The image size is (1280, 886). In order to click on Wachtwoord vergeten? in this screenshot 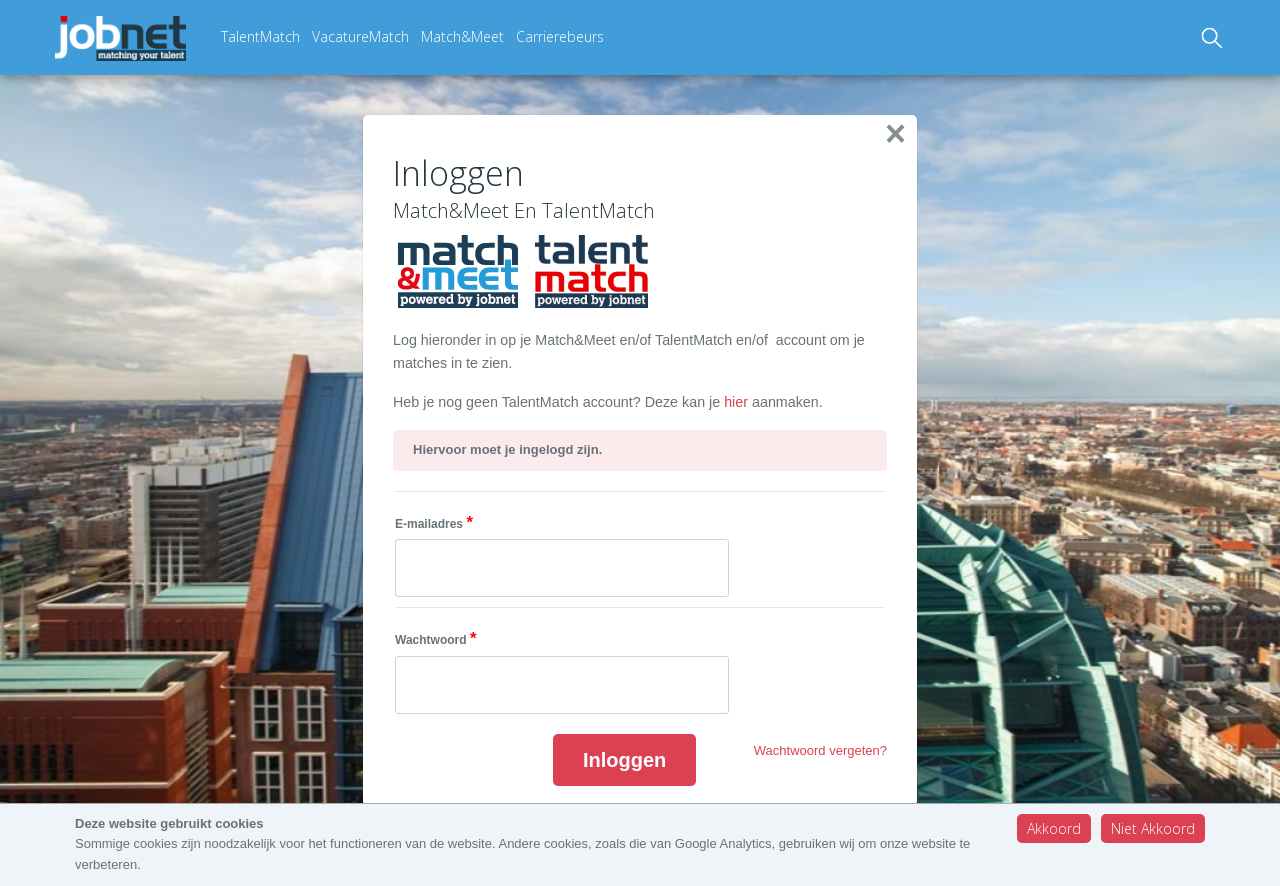, I will do `click(820, 750)`.